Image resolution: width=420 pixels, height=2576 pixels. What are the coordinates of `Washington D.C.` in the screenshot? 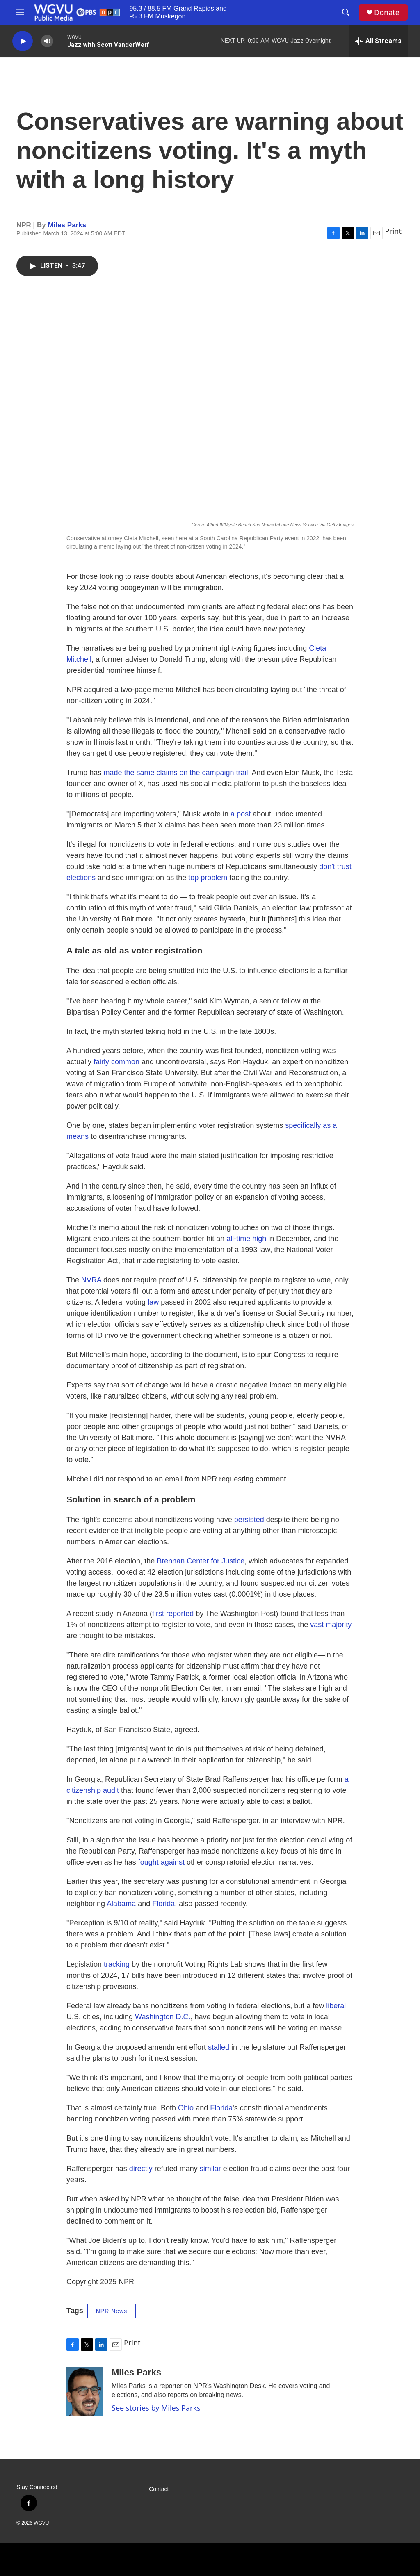 It's located at (162, 2017).